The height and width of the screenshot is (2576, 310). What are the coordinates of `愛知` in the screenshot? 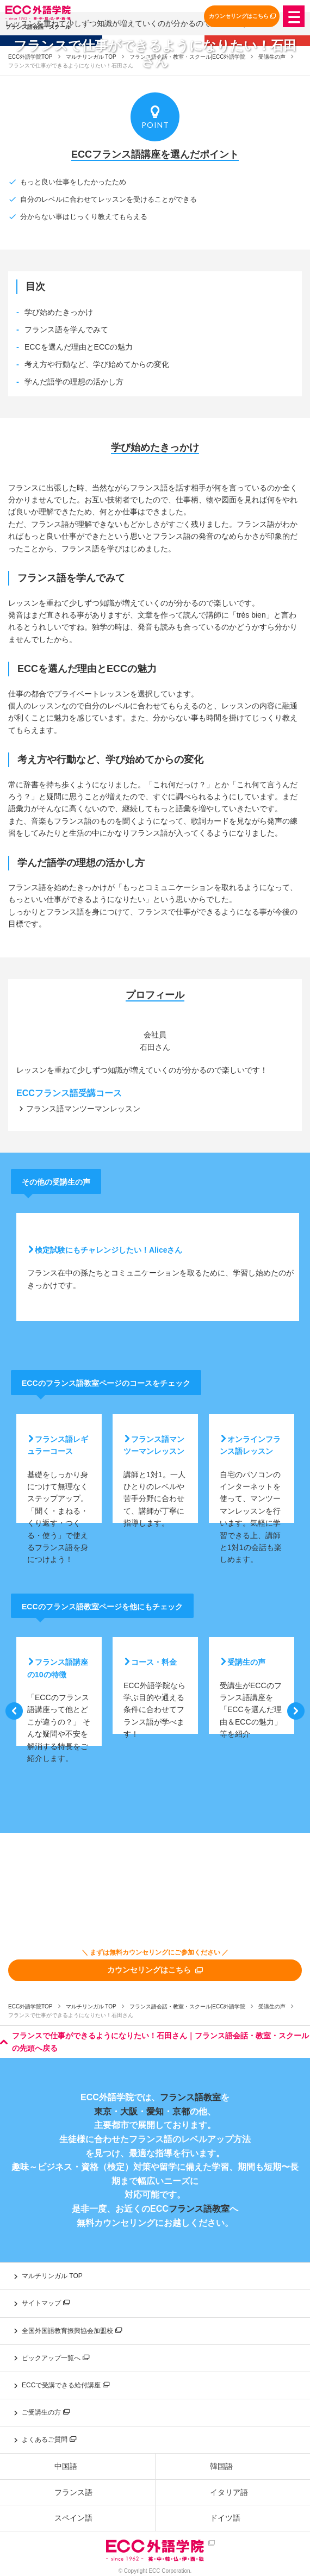 It's located at (155, 2111).